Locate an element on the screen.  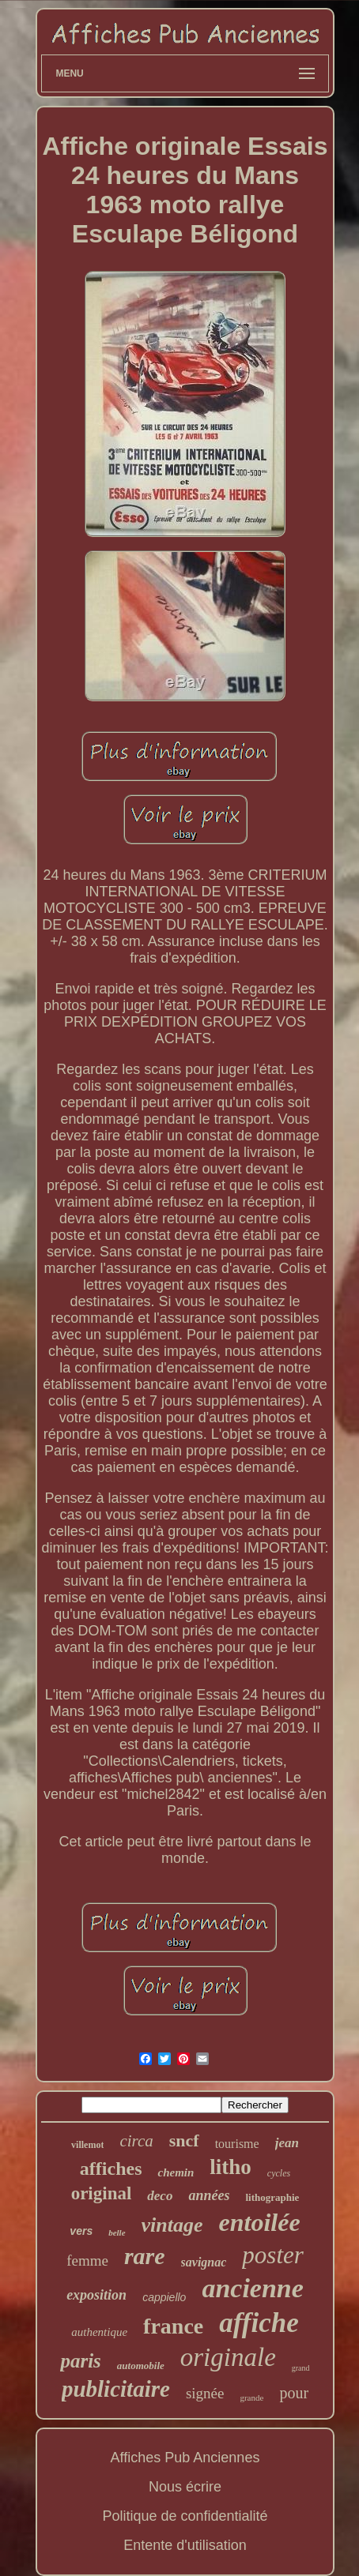
tourisme is located at coordinates (237, 2143).